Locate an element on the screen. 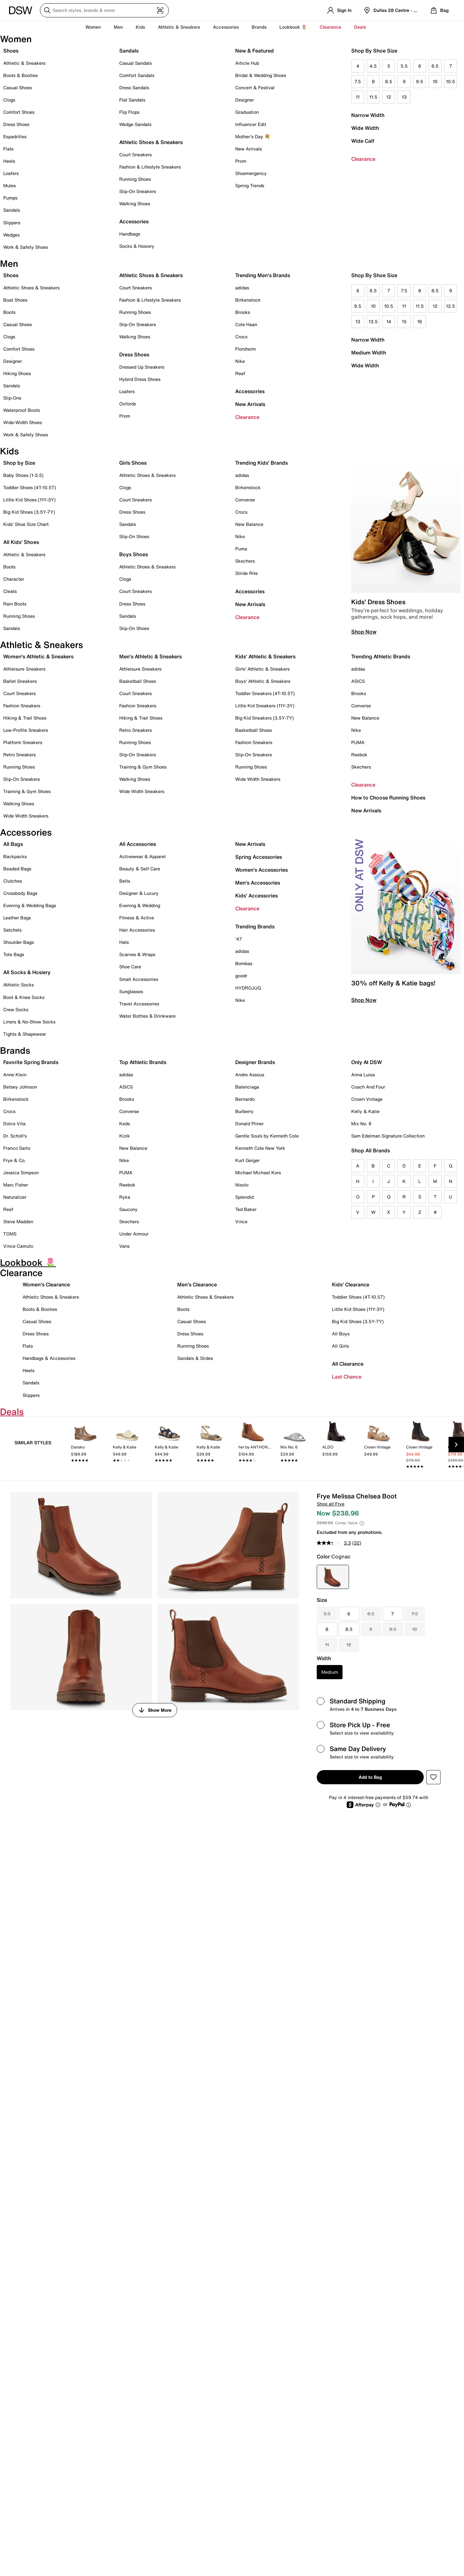 The image size is (464, 2576). Reebok is located at coordinates (359, 754).